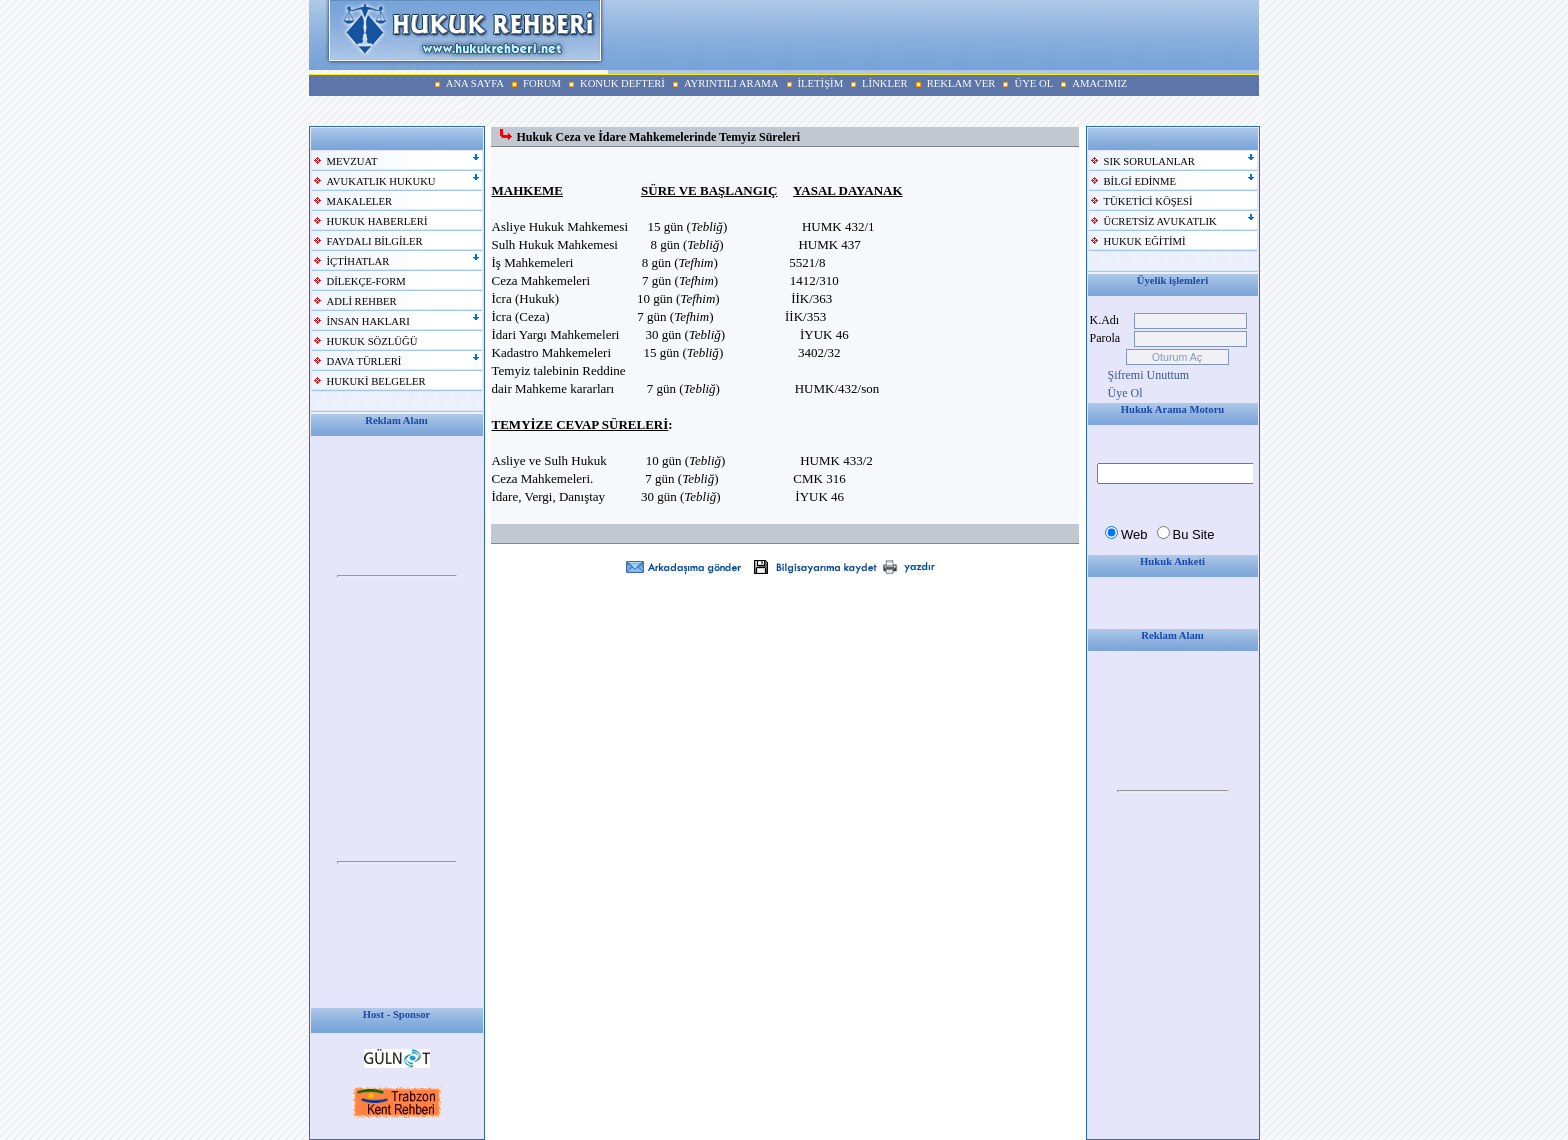 The image size is (1568, 1140). I want to click on Üye Ol, so click(1125, 393).